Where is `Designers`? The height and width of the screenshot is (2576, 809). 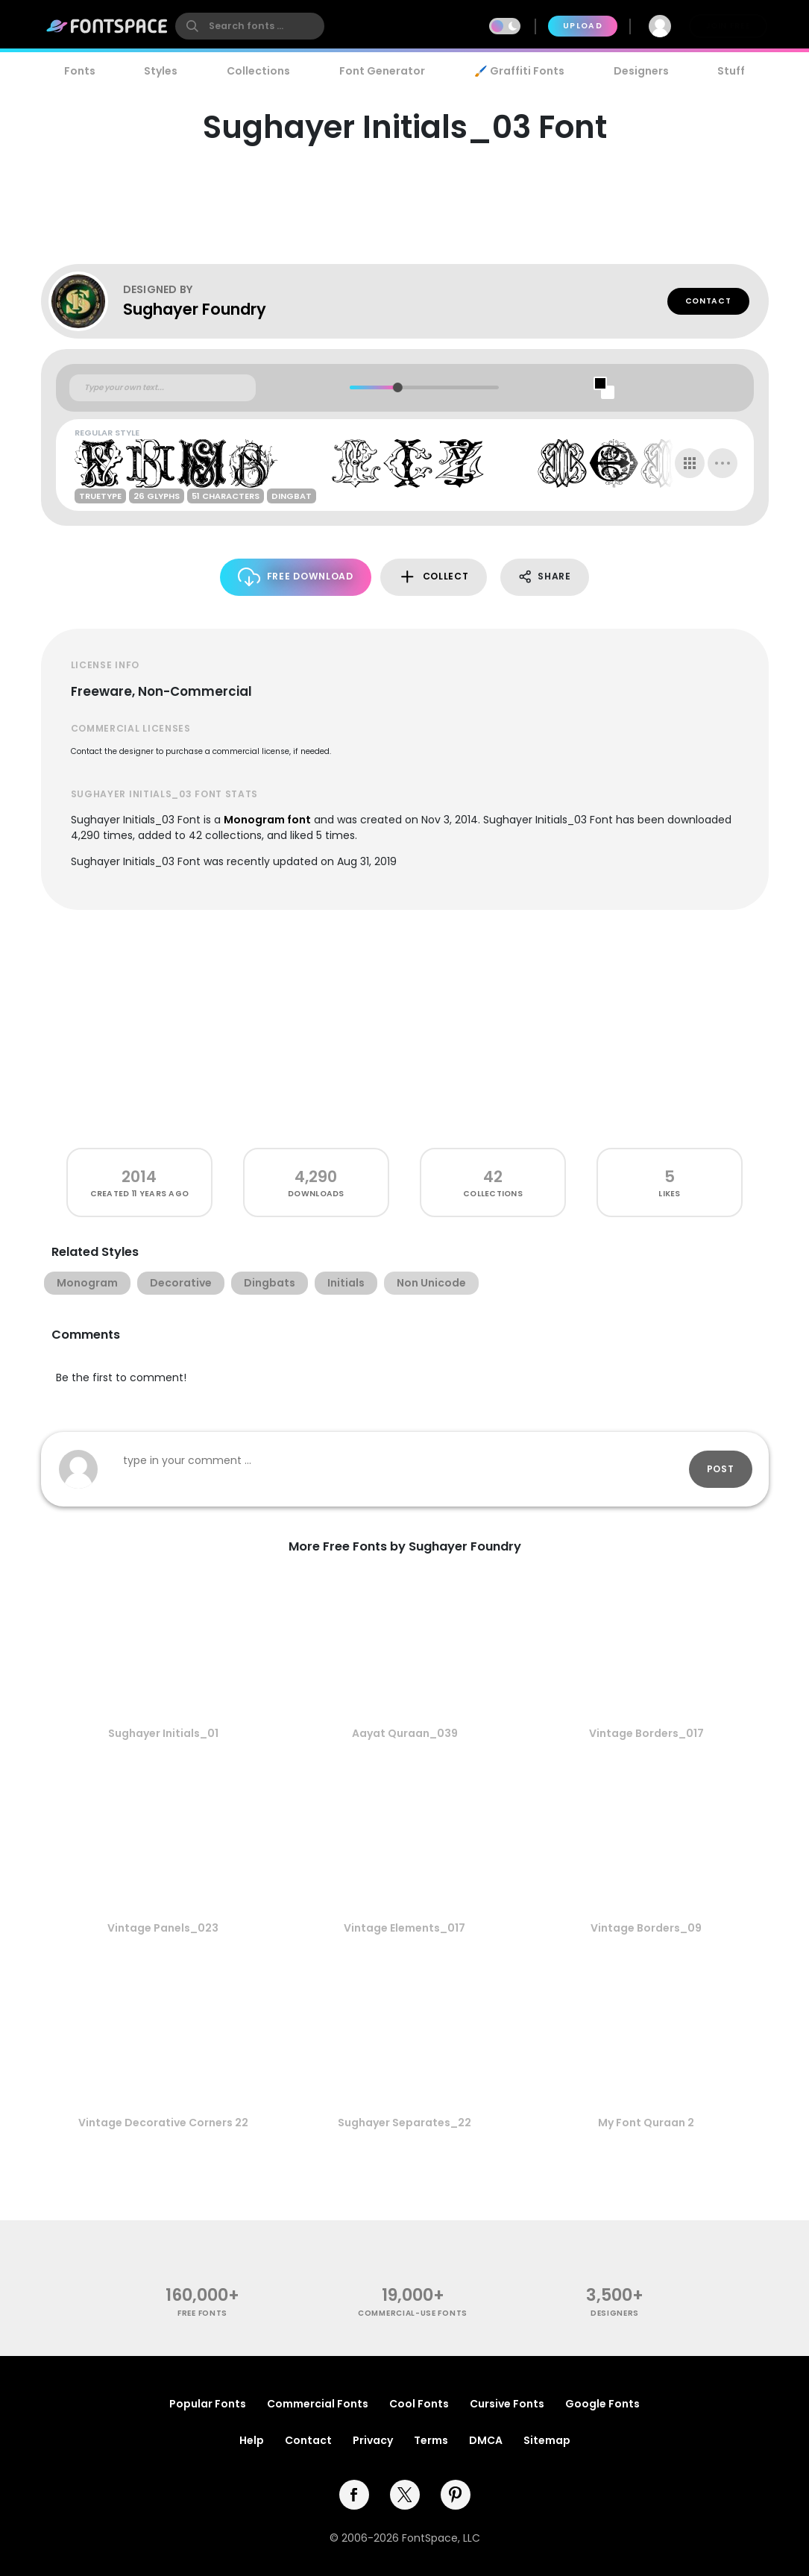
Designers is located at coordinates (641, 70).